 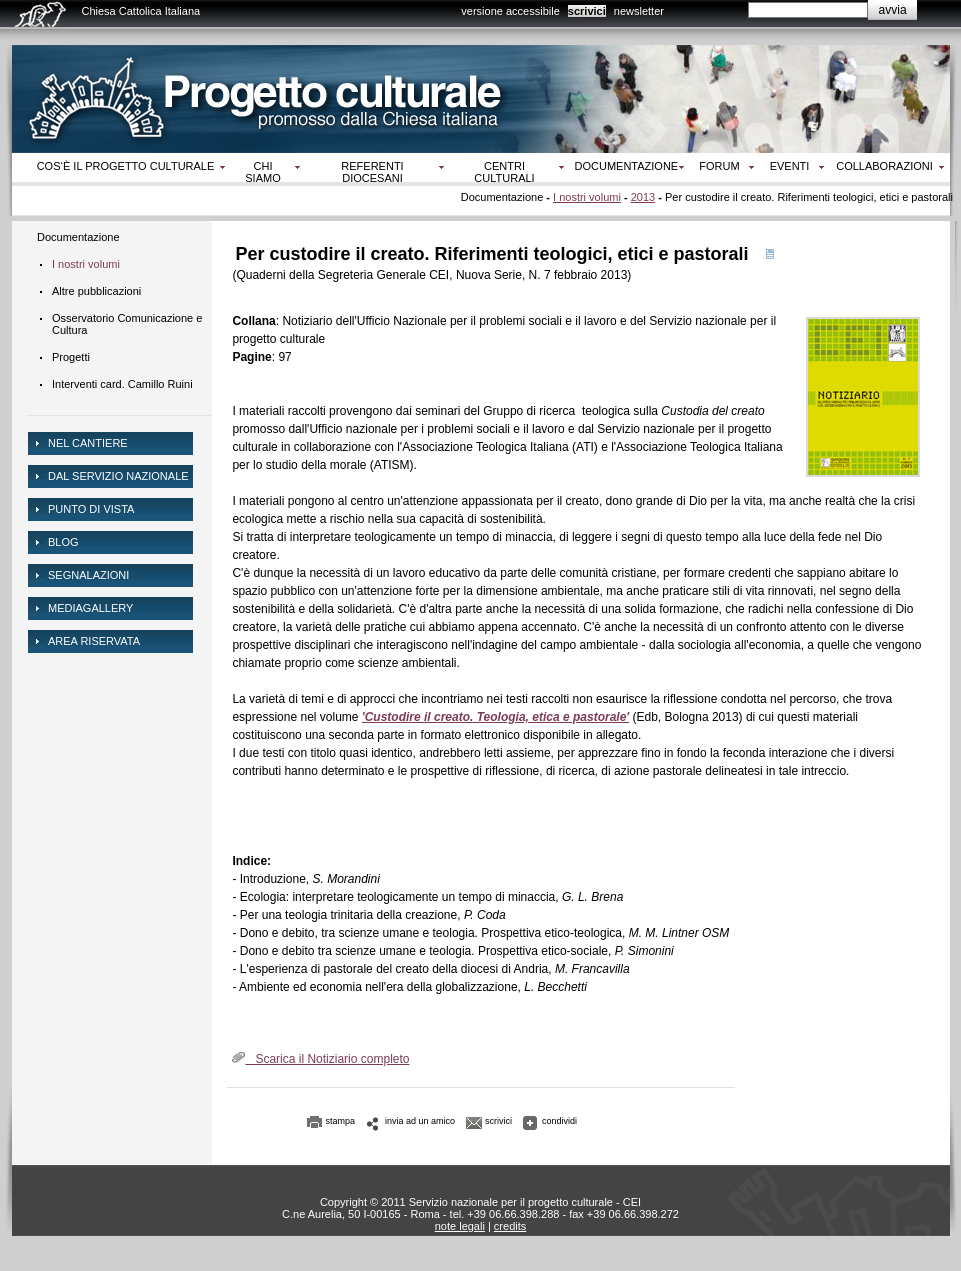 What do you see at coordinates (118, 476) in the screenshot?
I see `dal servizio nazionale` at bounding box center [118, 476].